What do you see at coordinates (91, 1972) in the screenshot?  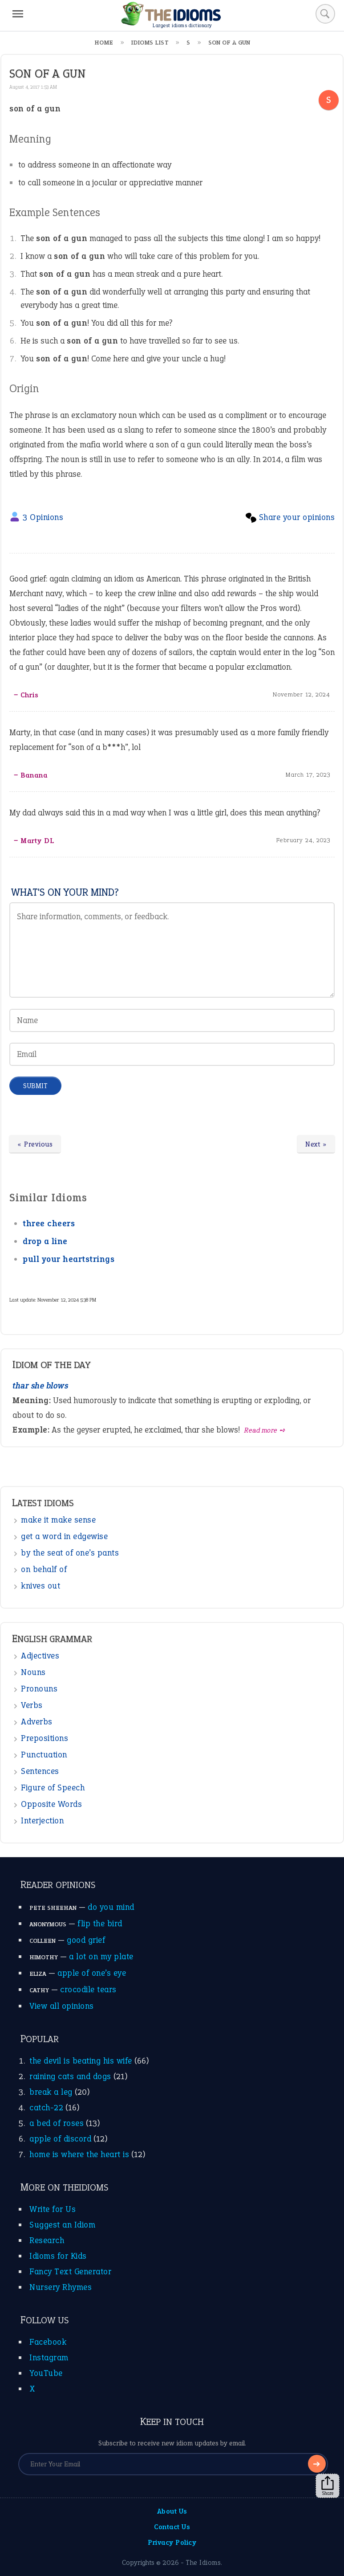 I see `apple of one’s eye` at bounding box center [91, 1972].